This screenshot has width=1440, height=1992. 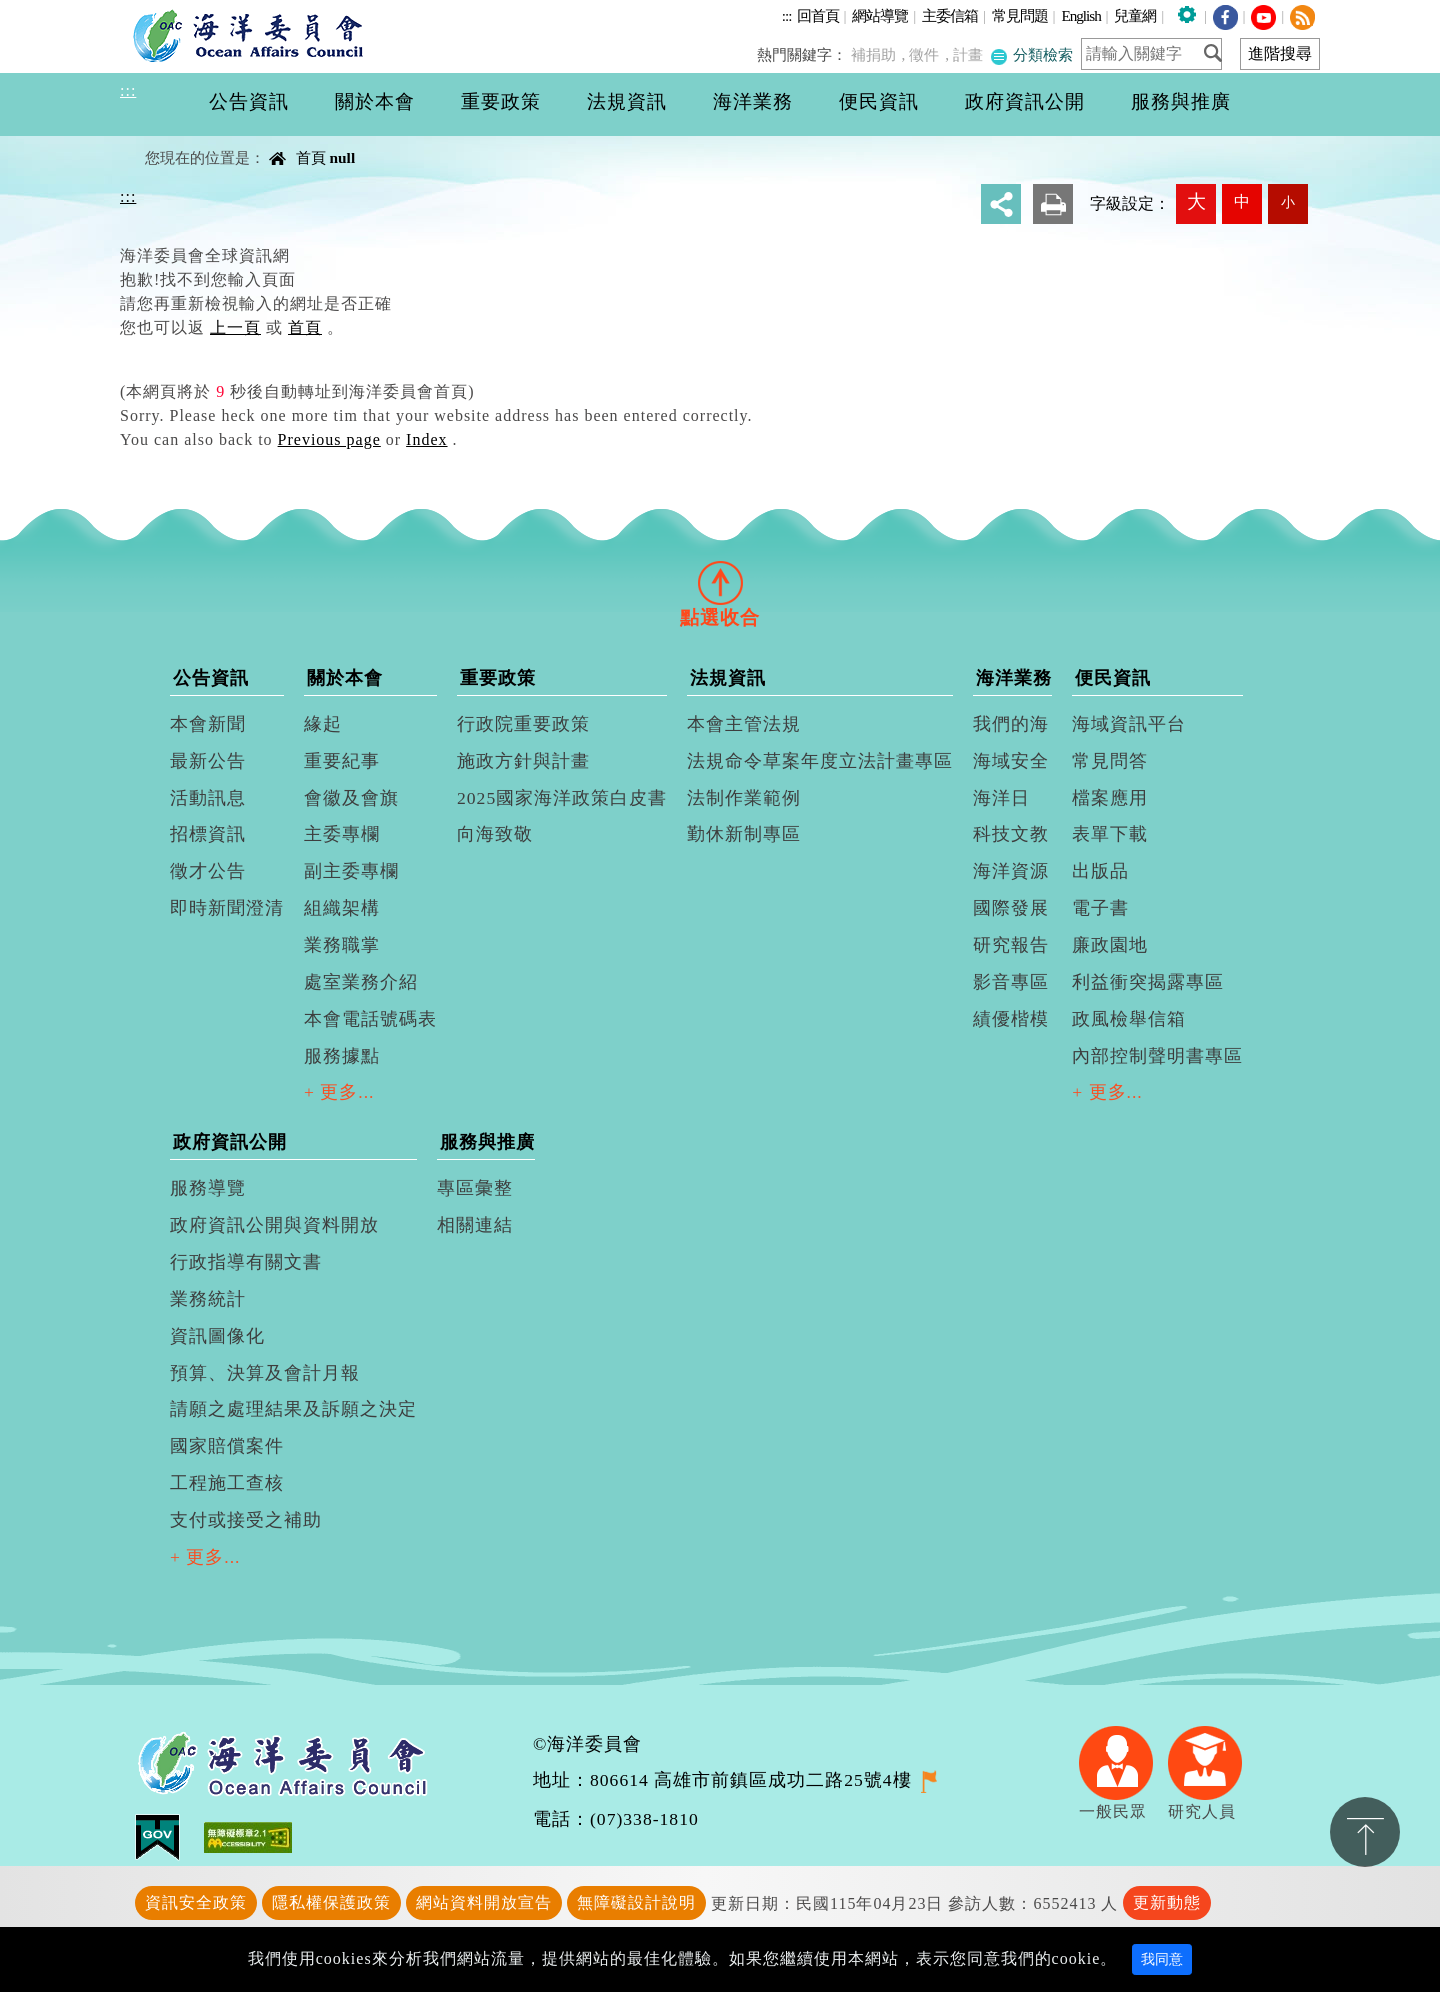 I want to click on 緣起, so click(x=323, y=724).